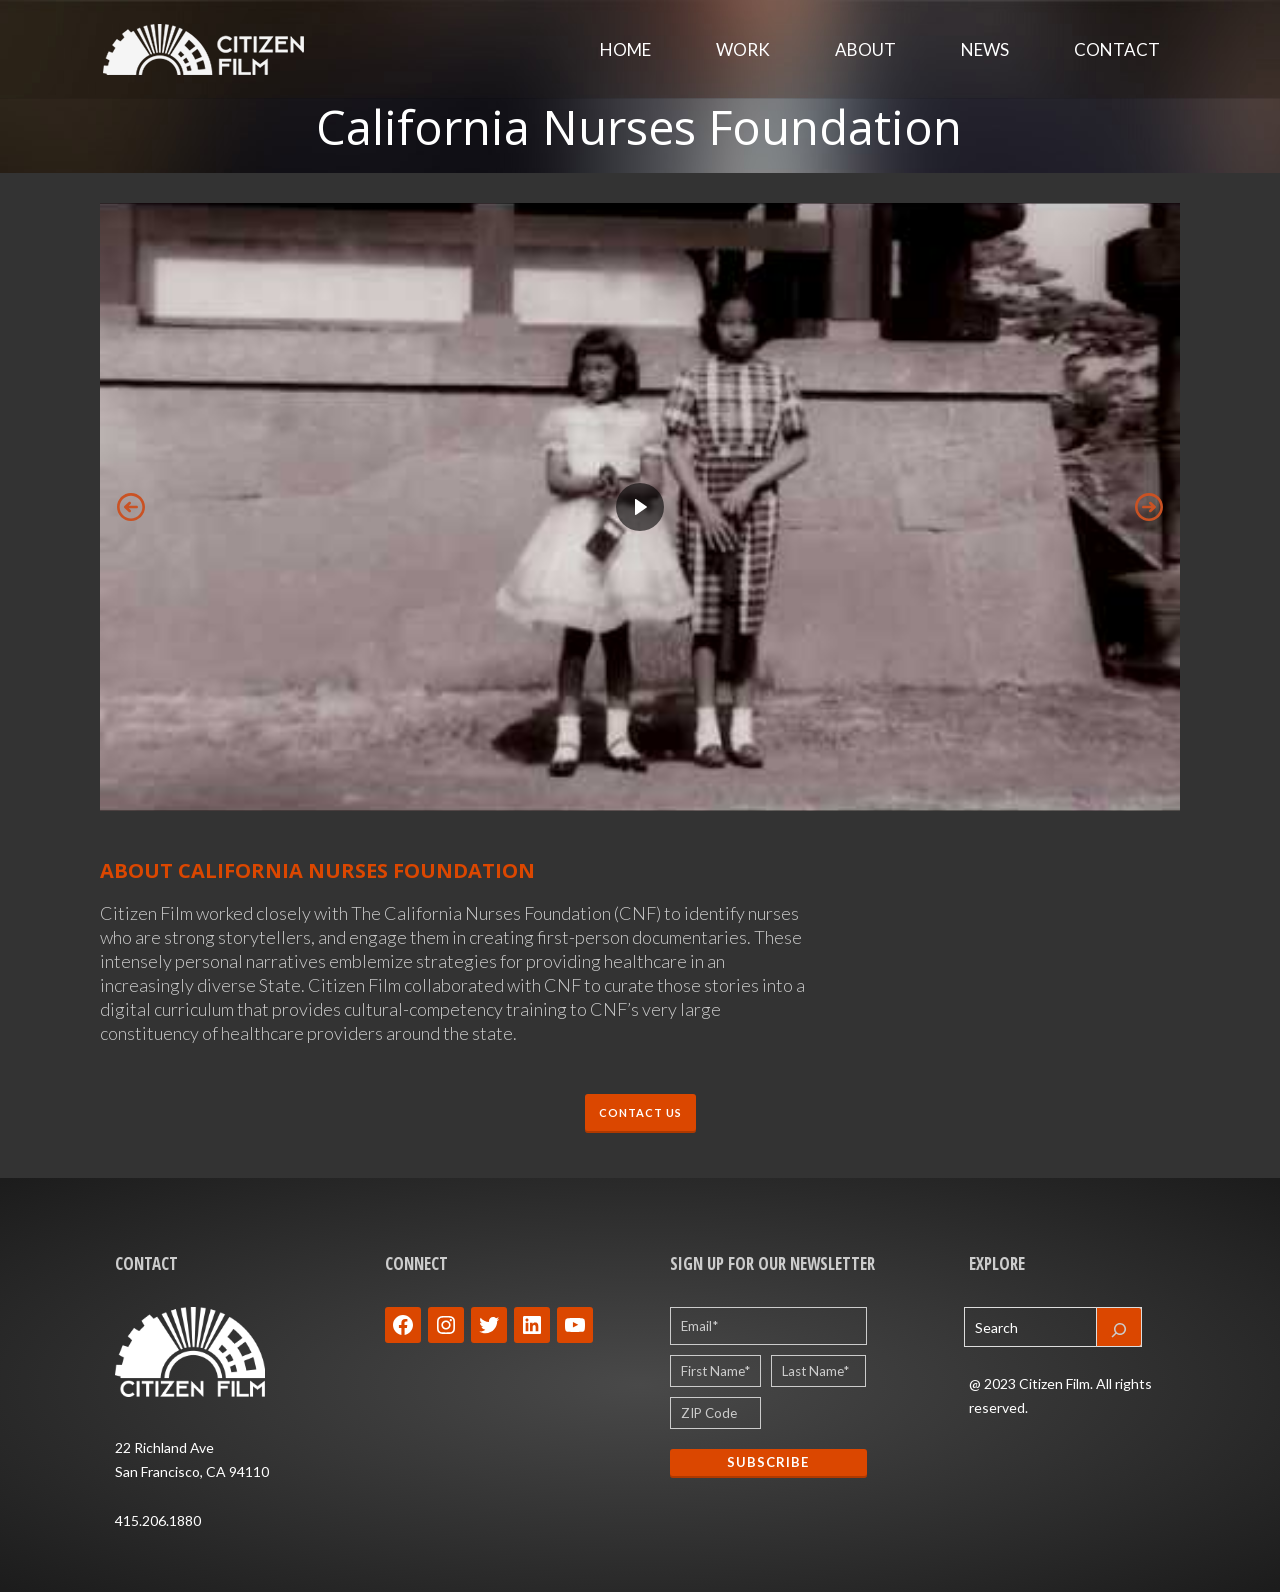 Image resolution: width=1280 pixels, height=1592 pixels. Describe the element at coordinates (640, 507) in the screenshot. I see `[button]` at that location.